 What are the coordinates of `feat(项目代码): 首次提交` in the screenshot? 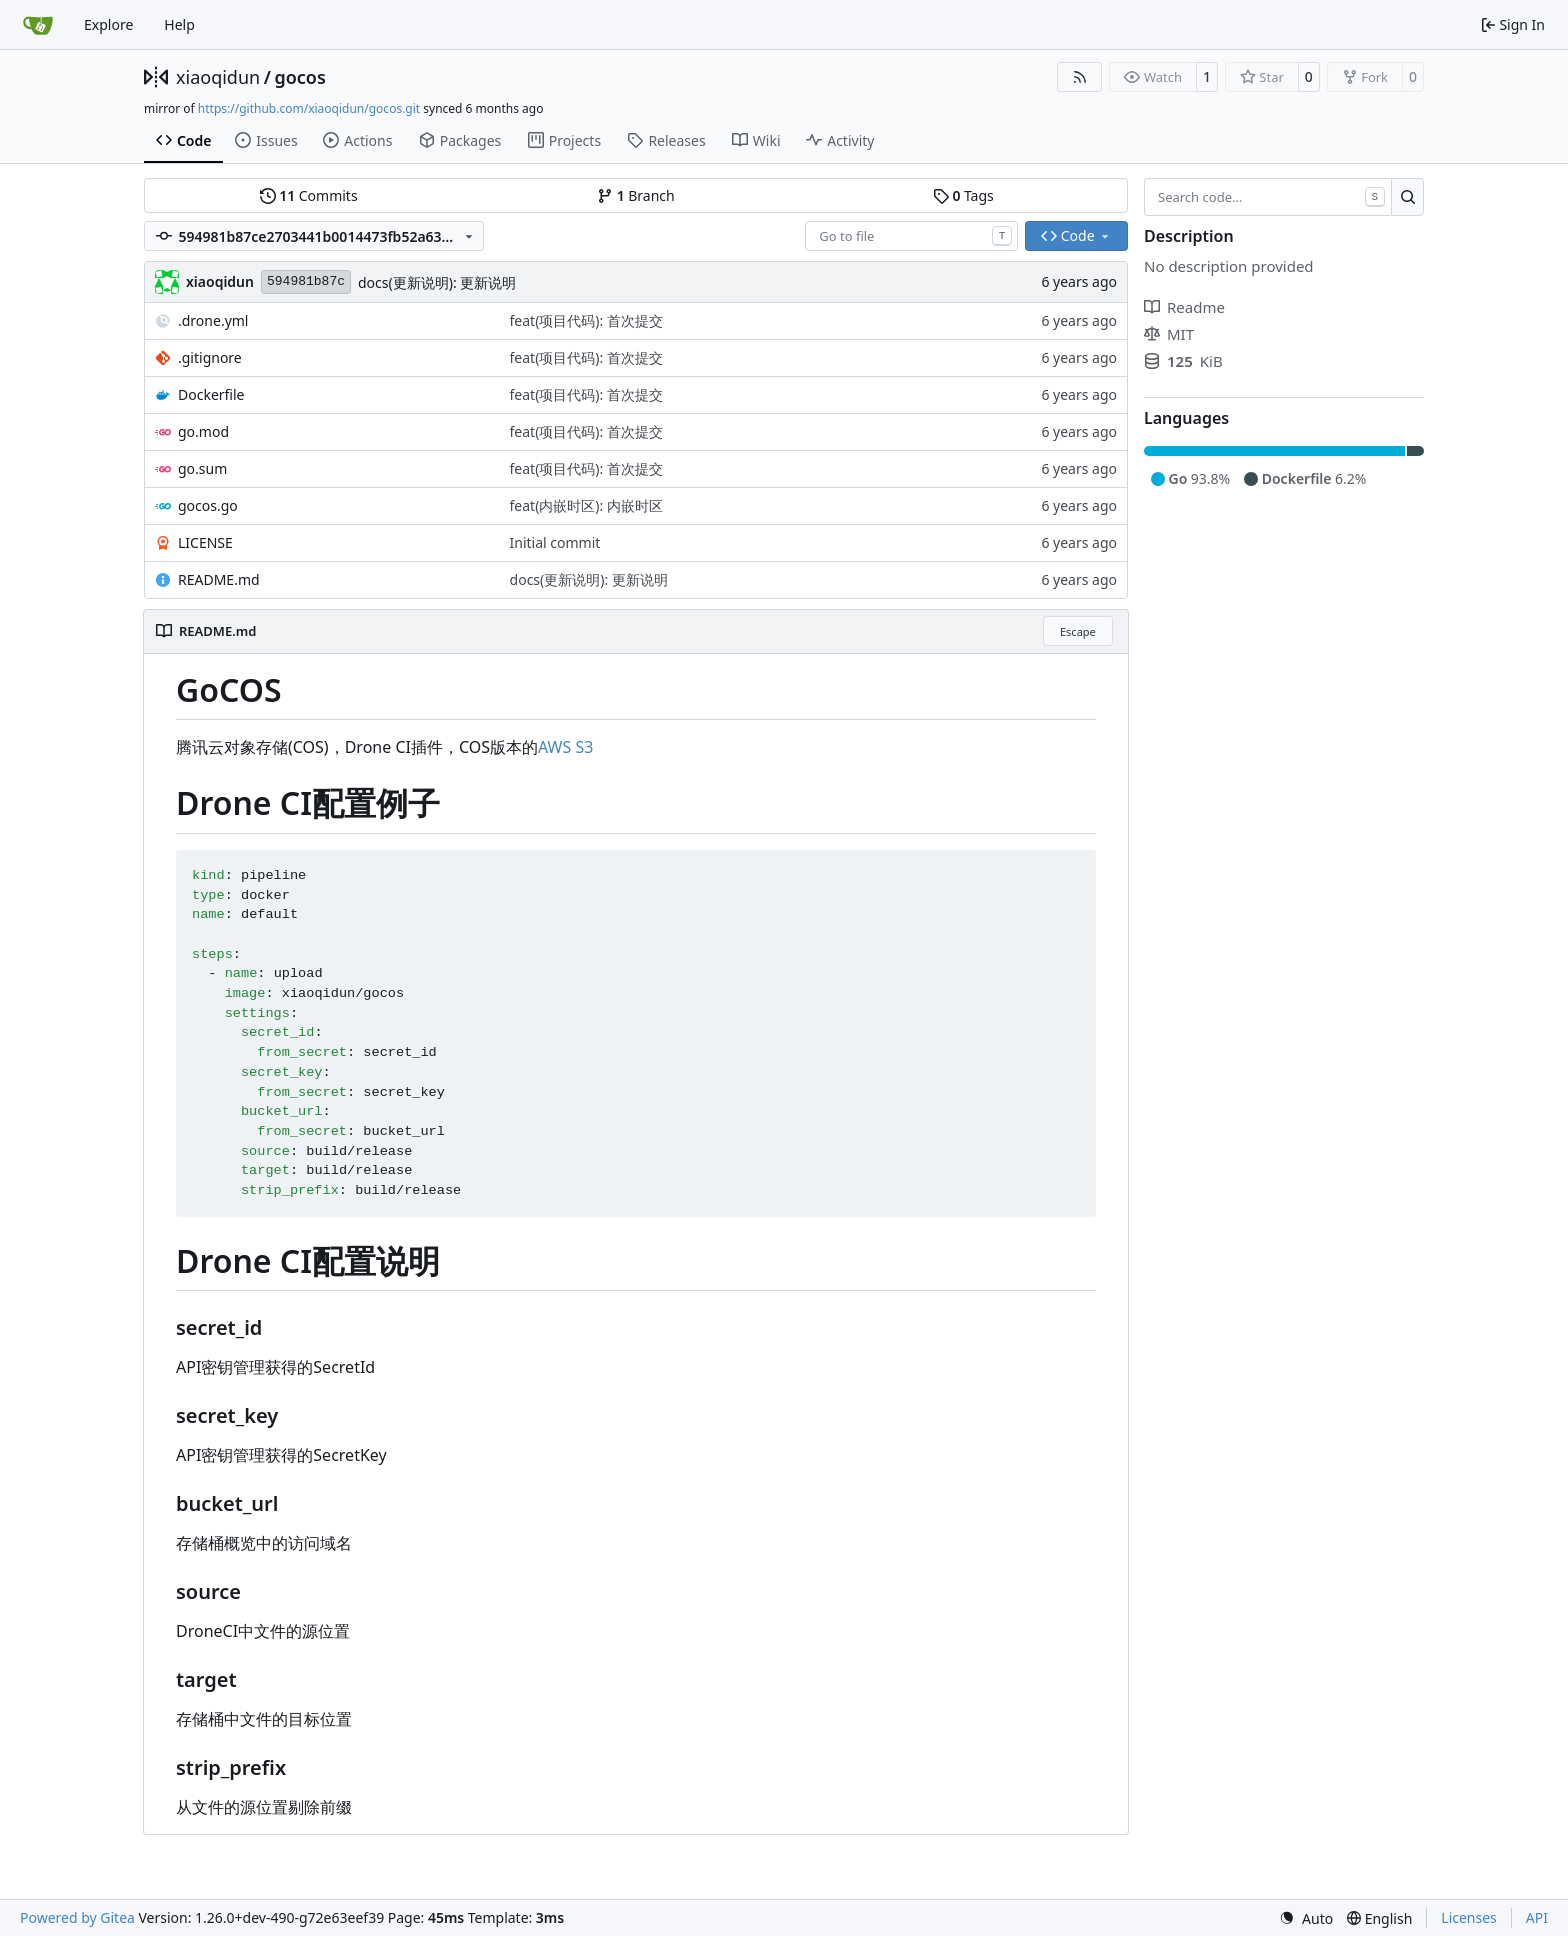 It's located at (586, 320).